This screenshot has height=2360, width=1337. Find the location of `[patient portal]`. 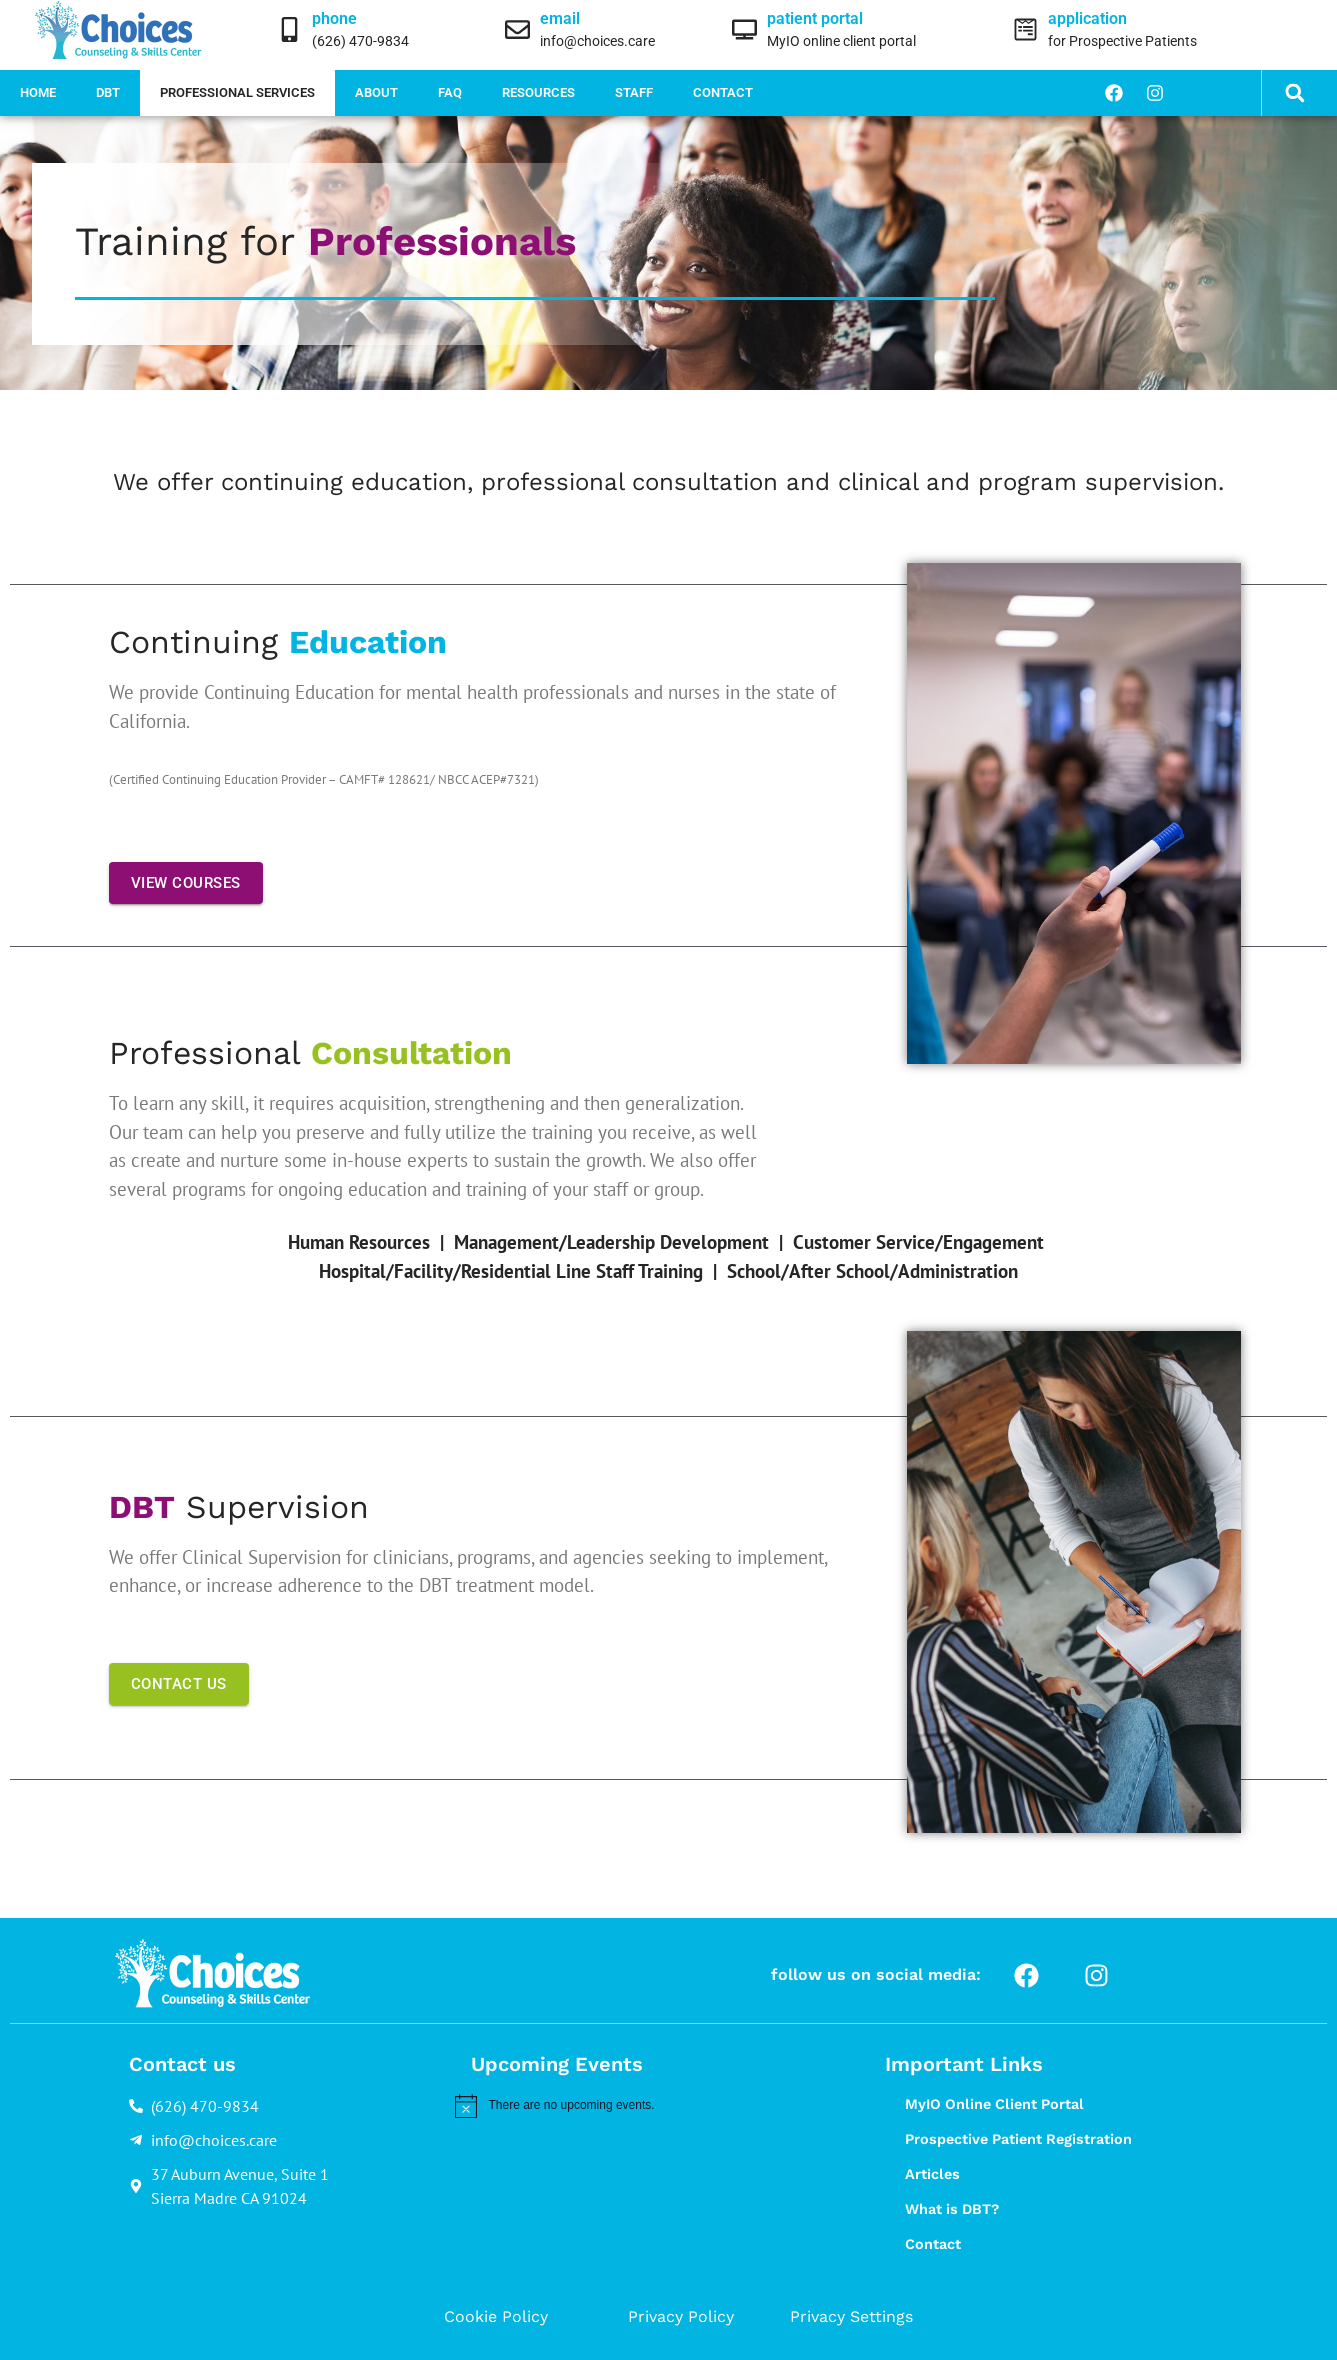

[patient portal] is located at coordinates (744, 29).